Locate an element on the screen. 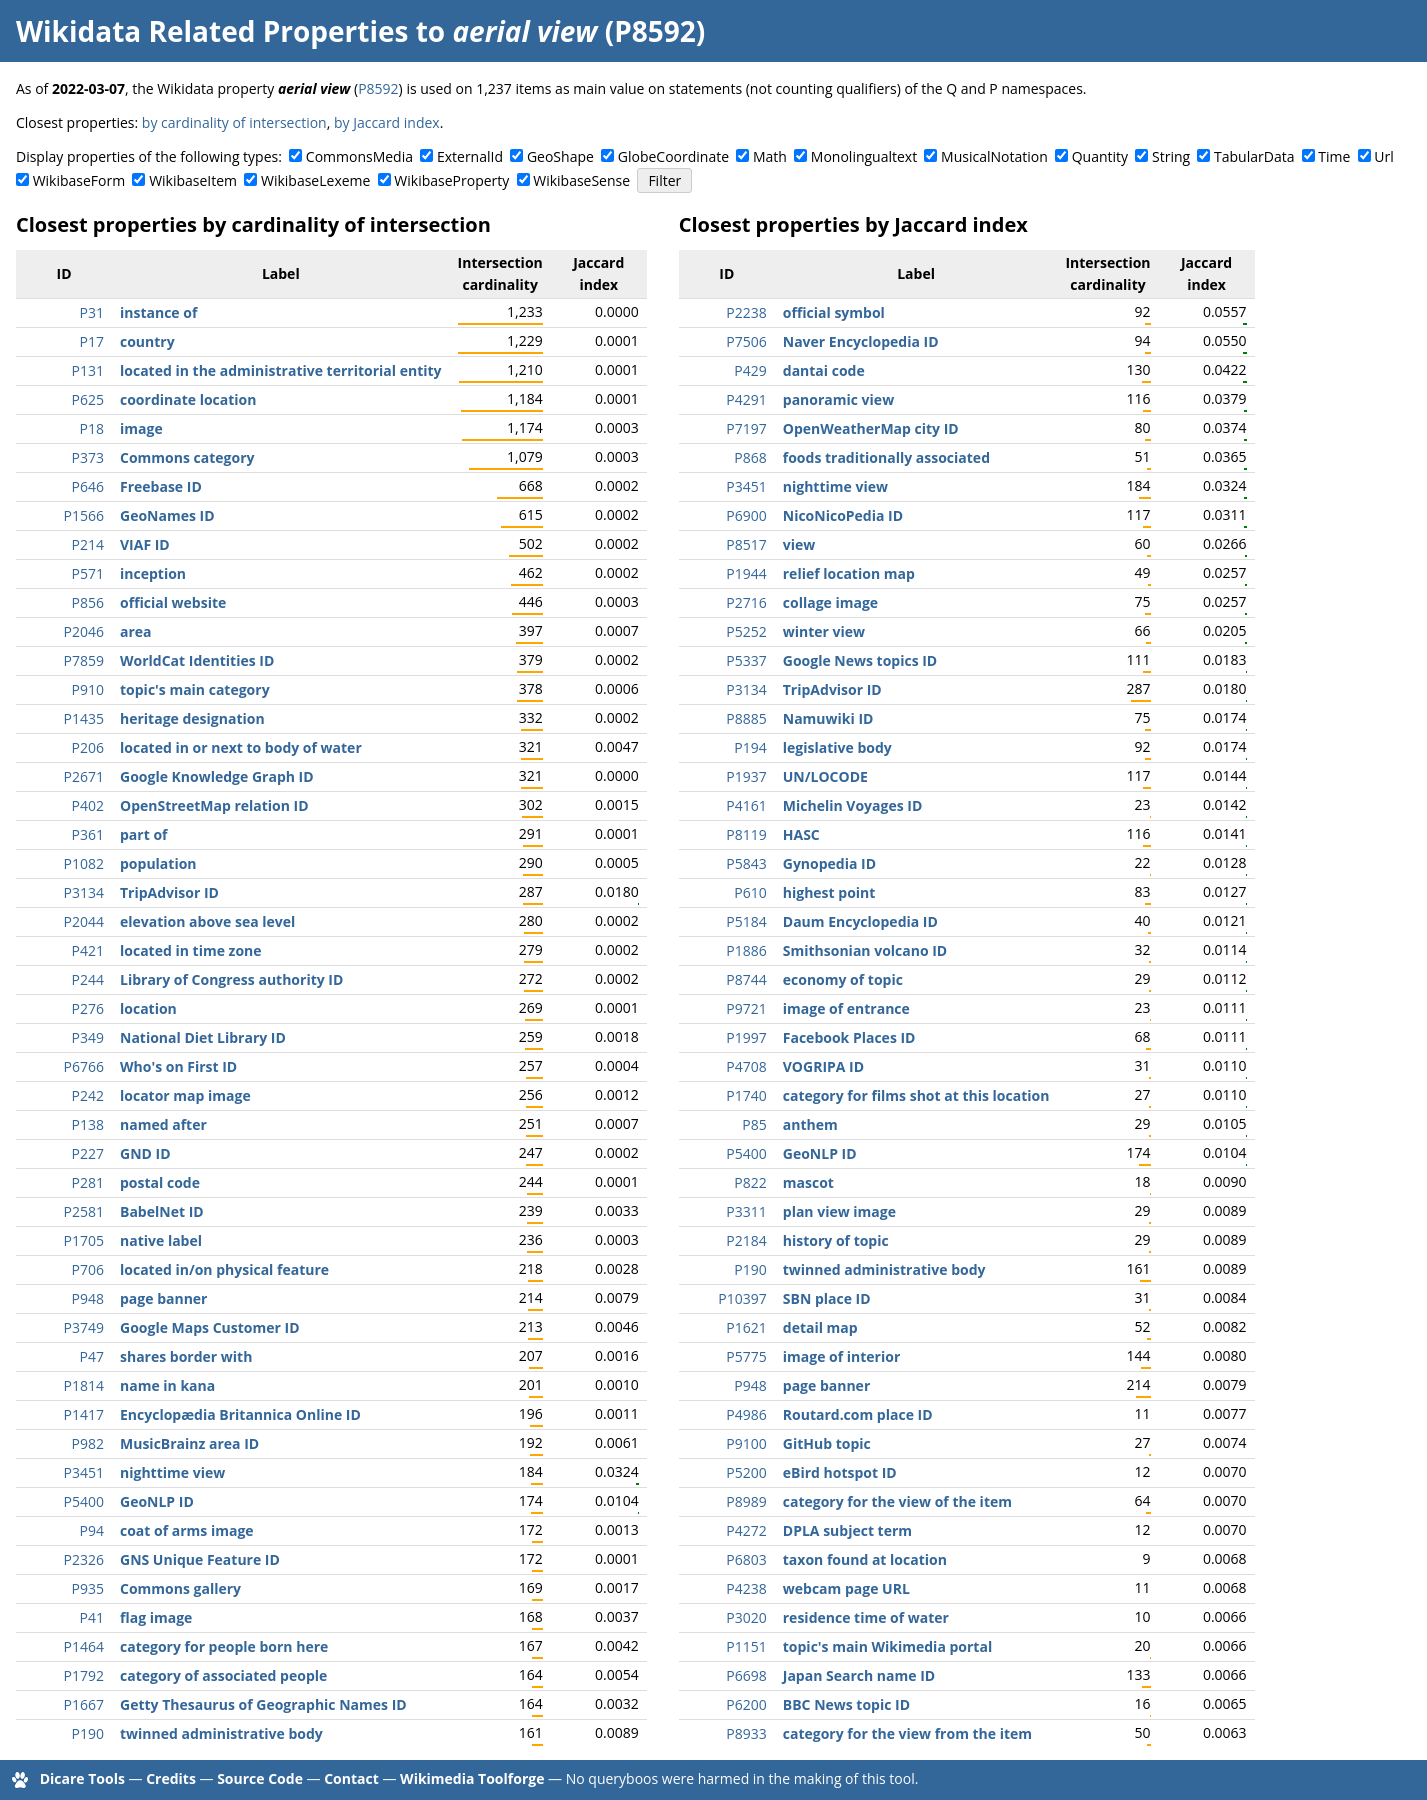 The height and width of the screenshot is (1800, 1427). Math is located at coordinates (770, 156).